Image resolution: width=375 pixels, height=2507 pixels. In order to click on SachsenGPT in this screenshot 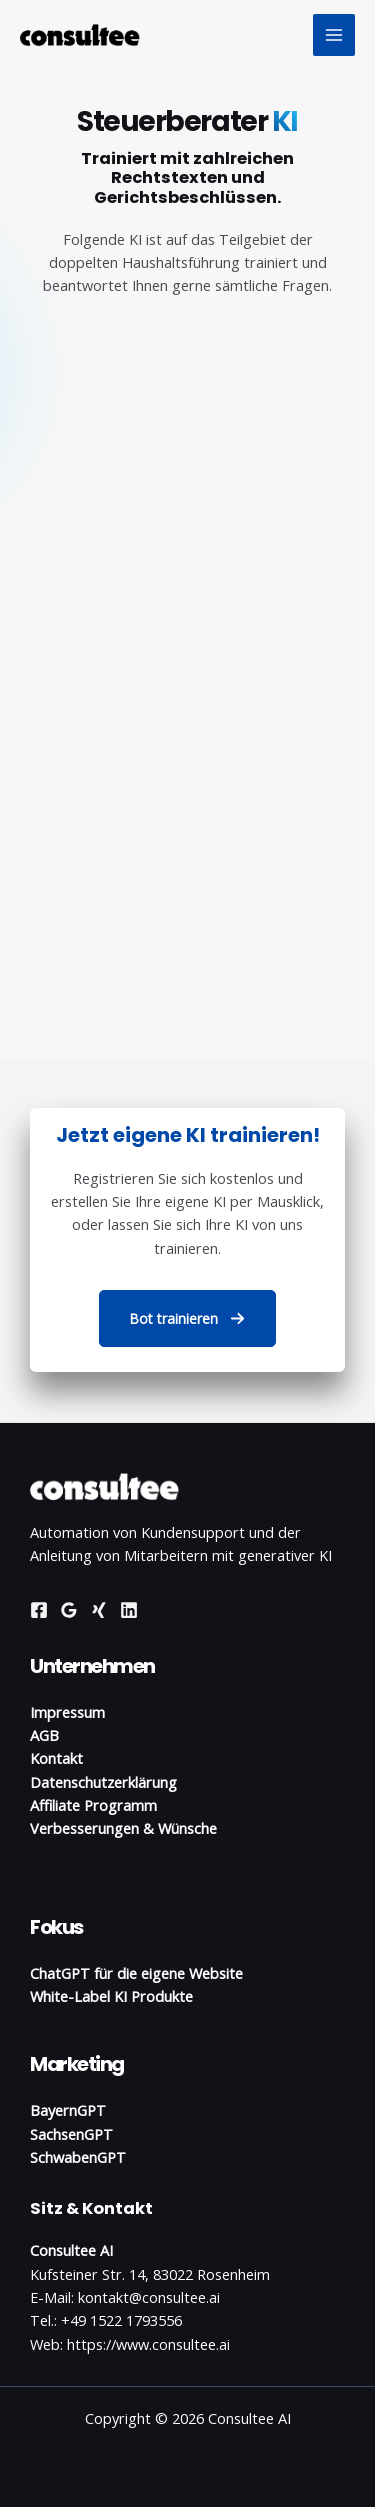, I will do `click(71, 2134)`.